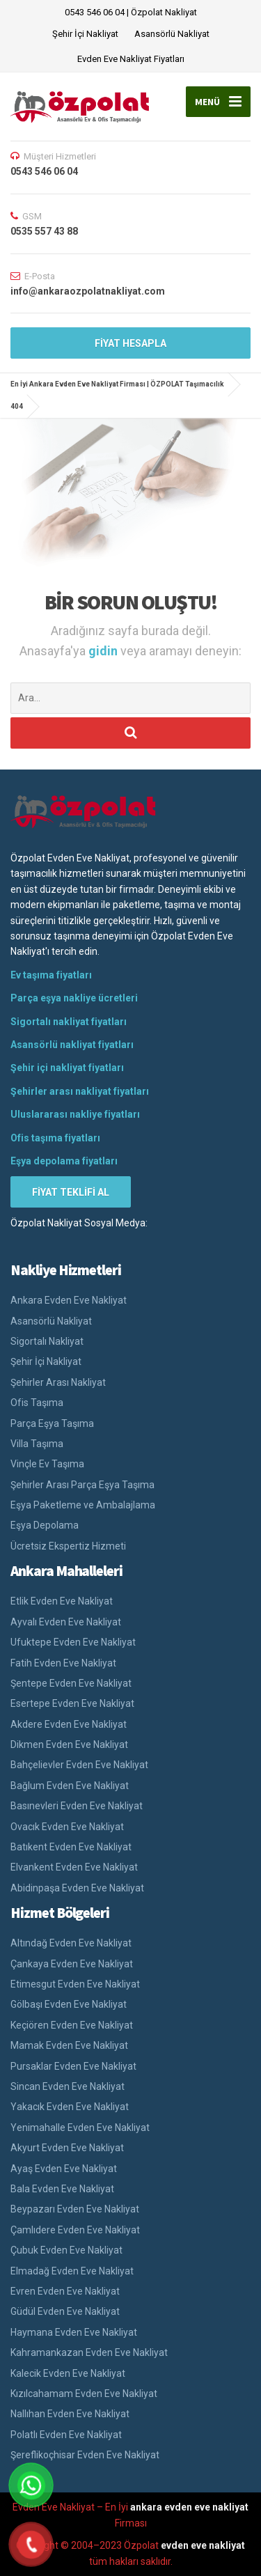  What do you see at coordinates (75, 1114) in the screenshot?
I see `Uluslararası nakliye fiyatları` at bounding box center [75, 1114].